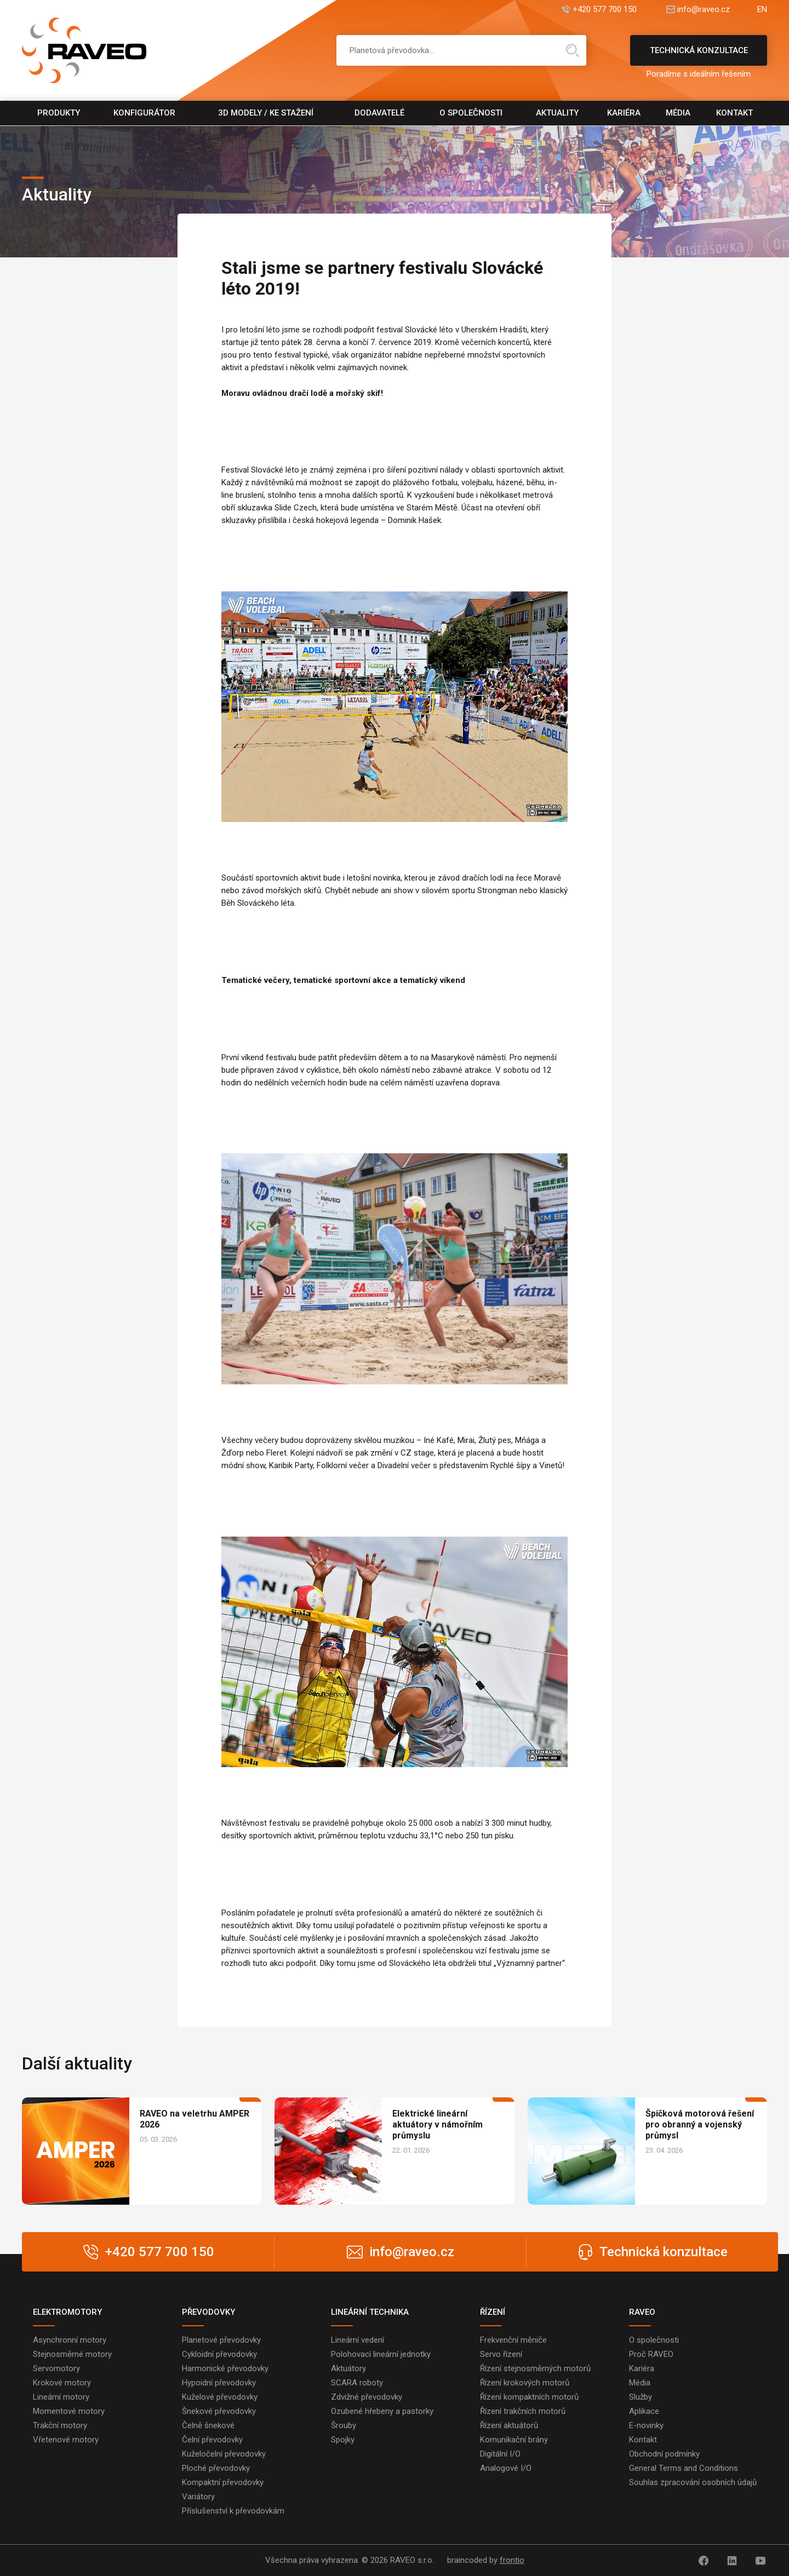  I want to click on Služby, so click(640, 2397).